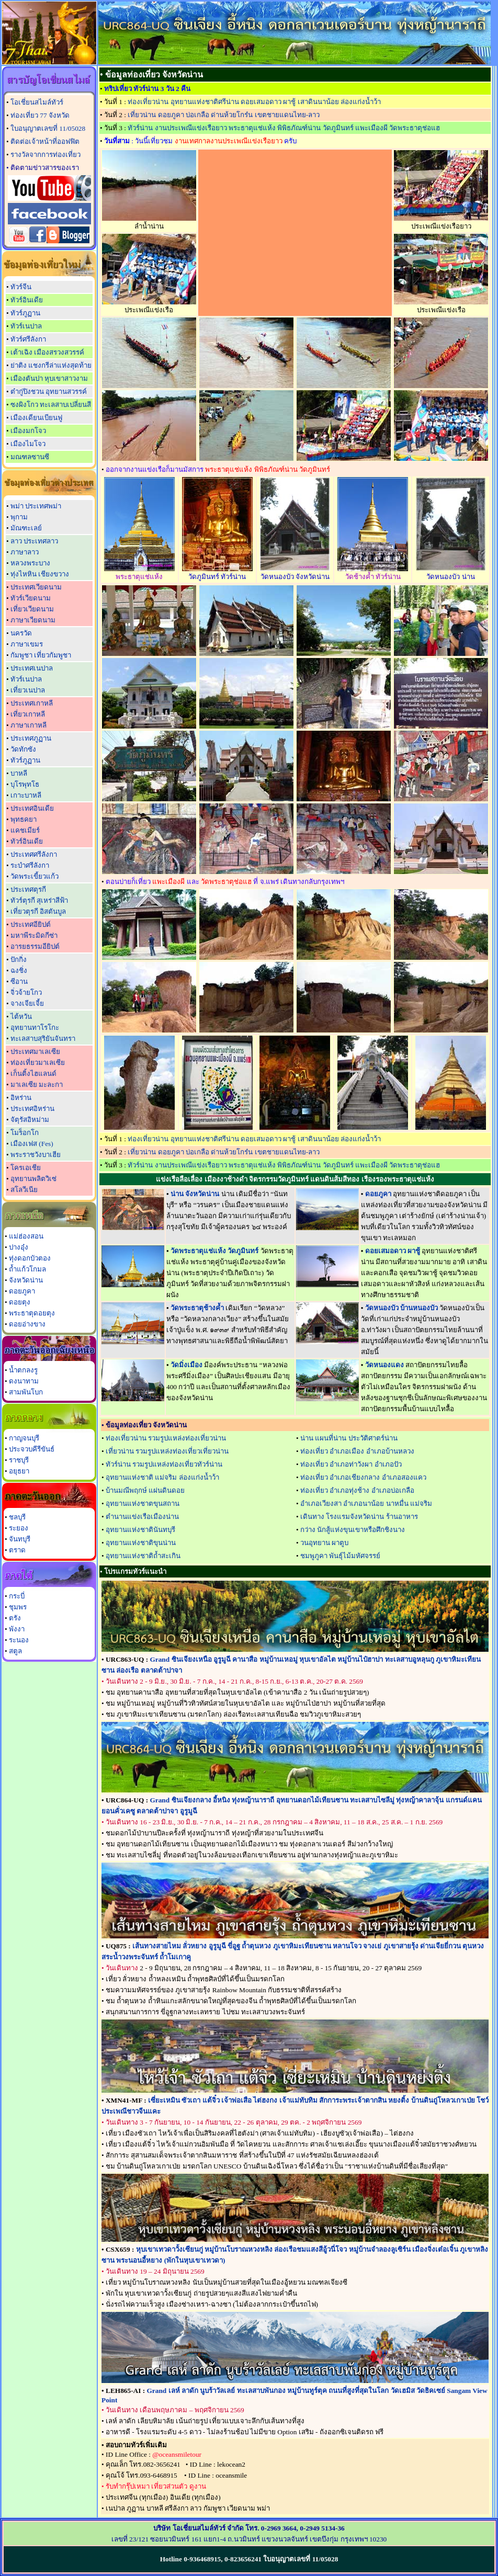  I want to click on ใบอนุญาตเลขที่ 11/05028, so click(47, 128).